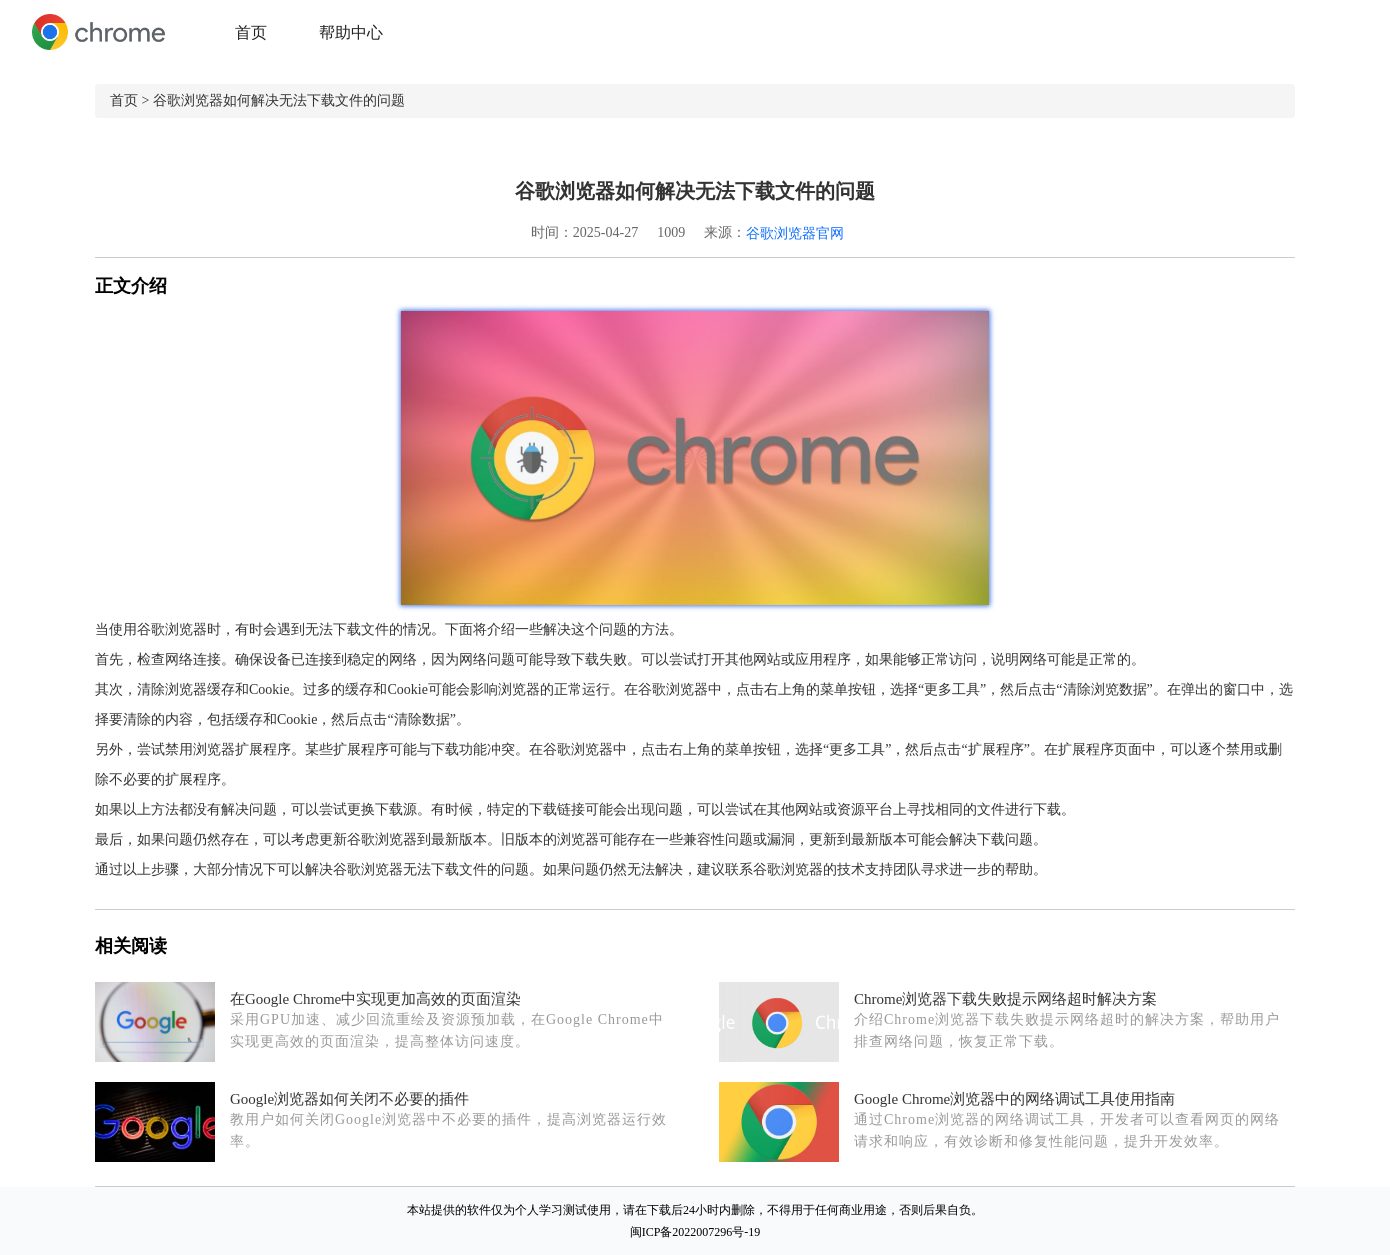 This screenshot has width=1390, height=1255. What do you see at coordinates (251, 32) in the screenshot?
I see `首页` at bounding box center [251, 32].